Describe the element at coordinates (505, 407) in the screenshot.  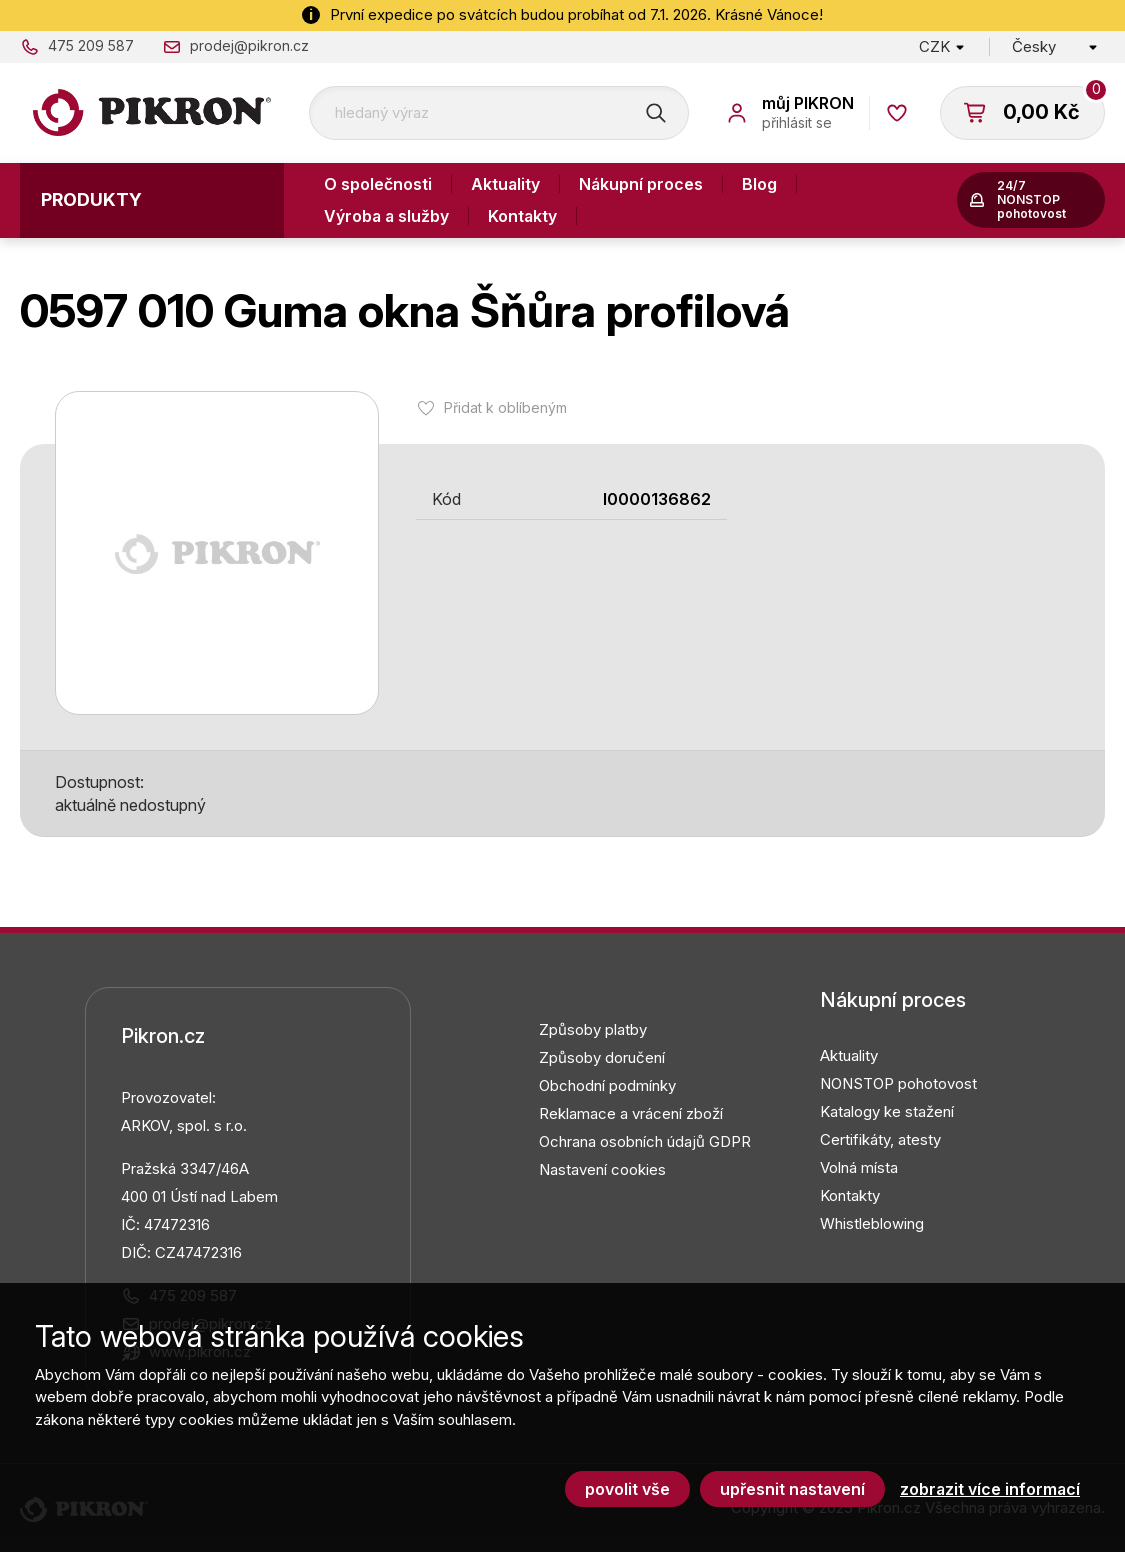
I see `Přidat k oblíbeným` at that location.